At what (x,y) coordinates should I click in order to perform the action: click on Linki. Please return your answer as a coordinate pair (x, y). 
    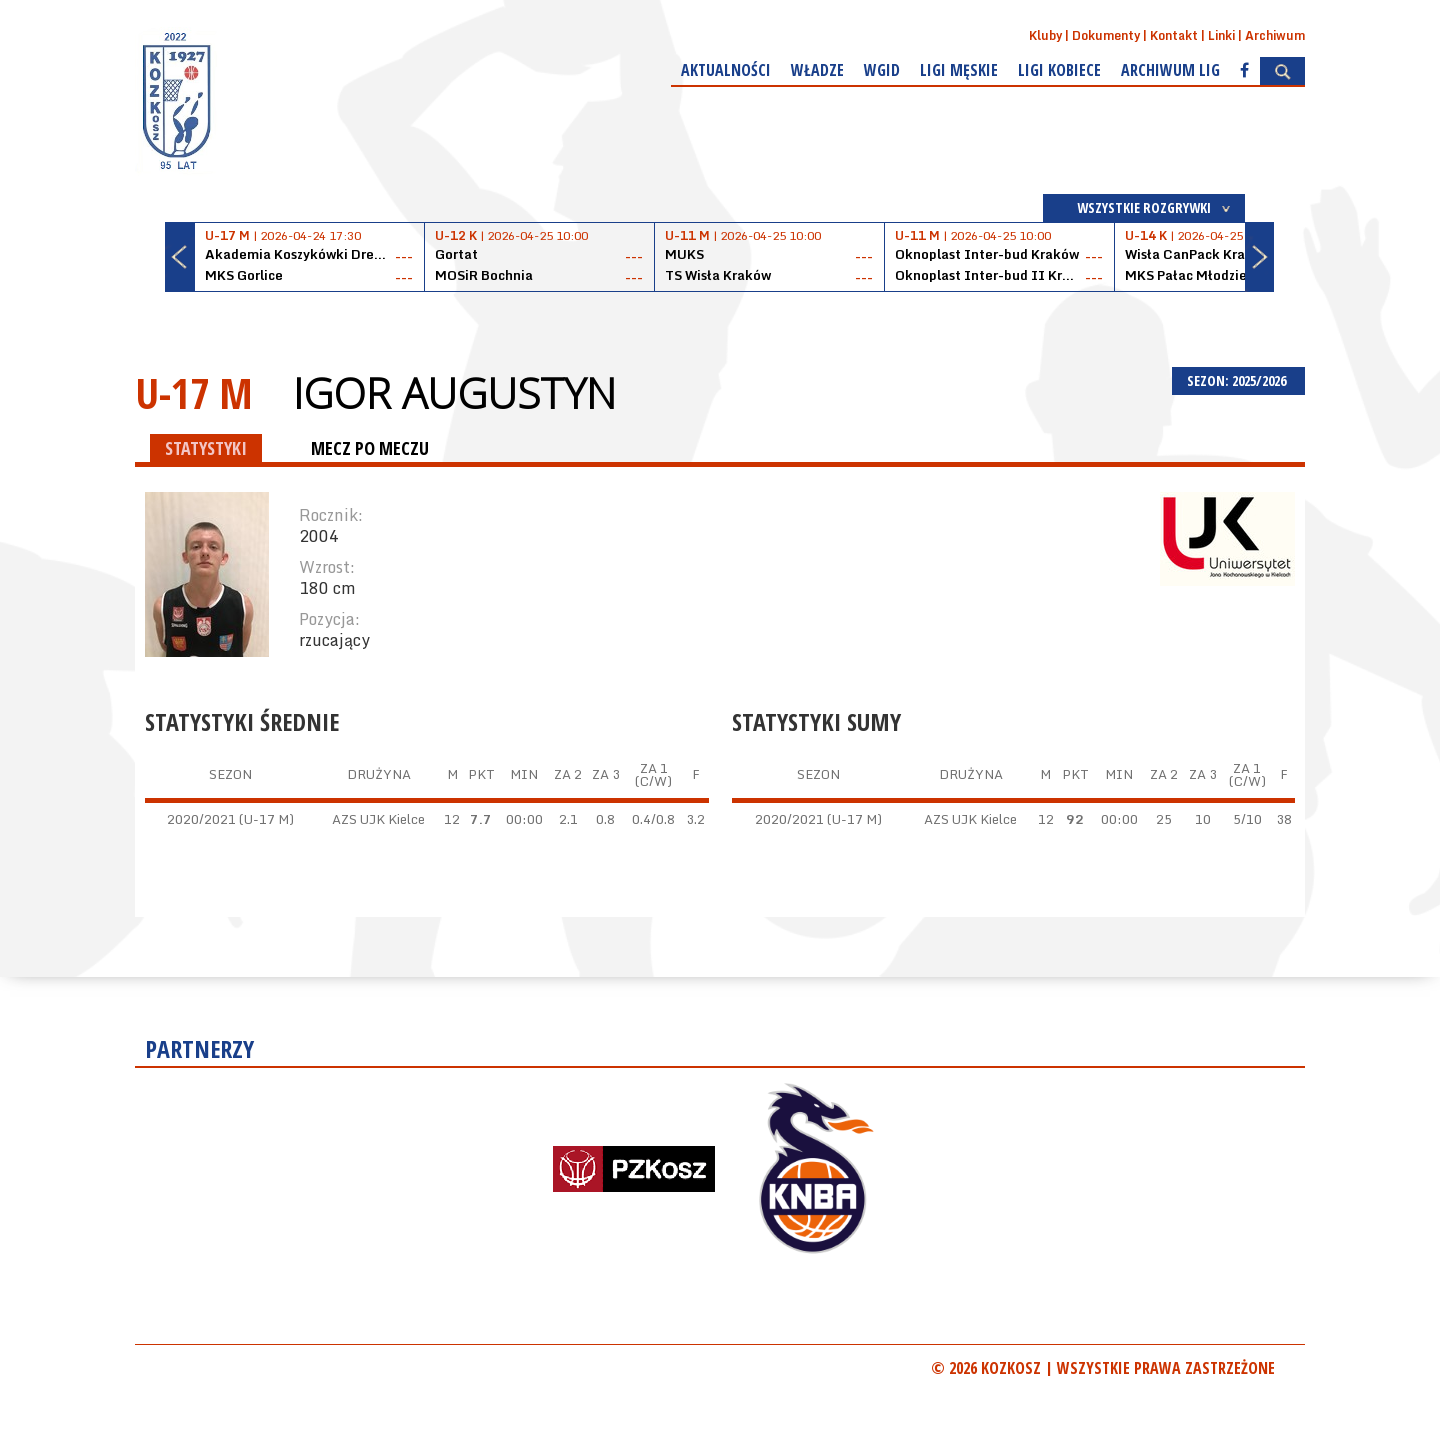
    Looking at the image, I should click on (1221, 35).